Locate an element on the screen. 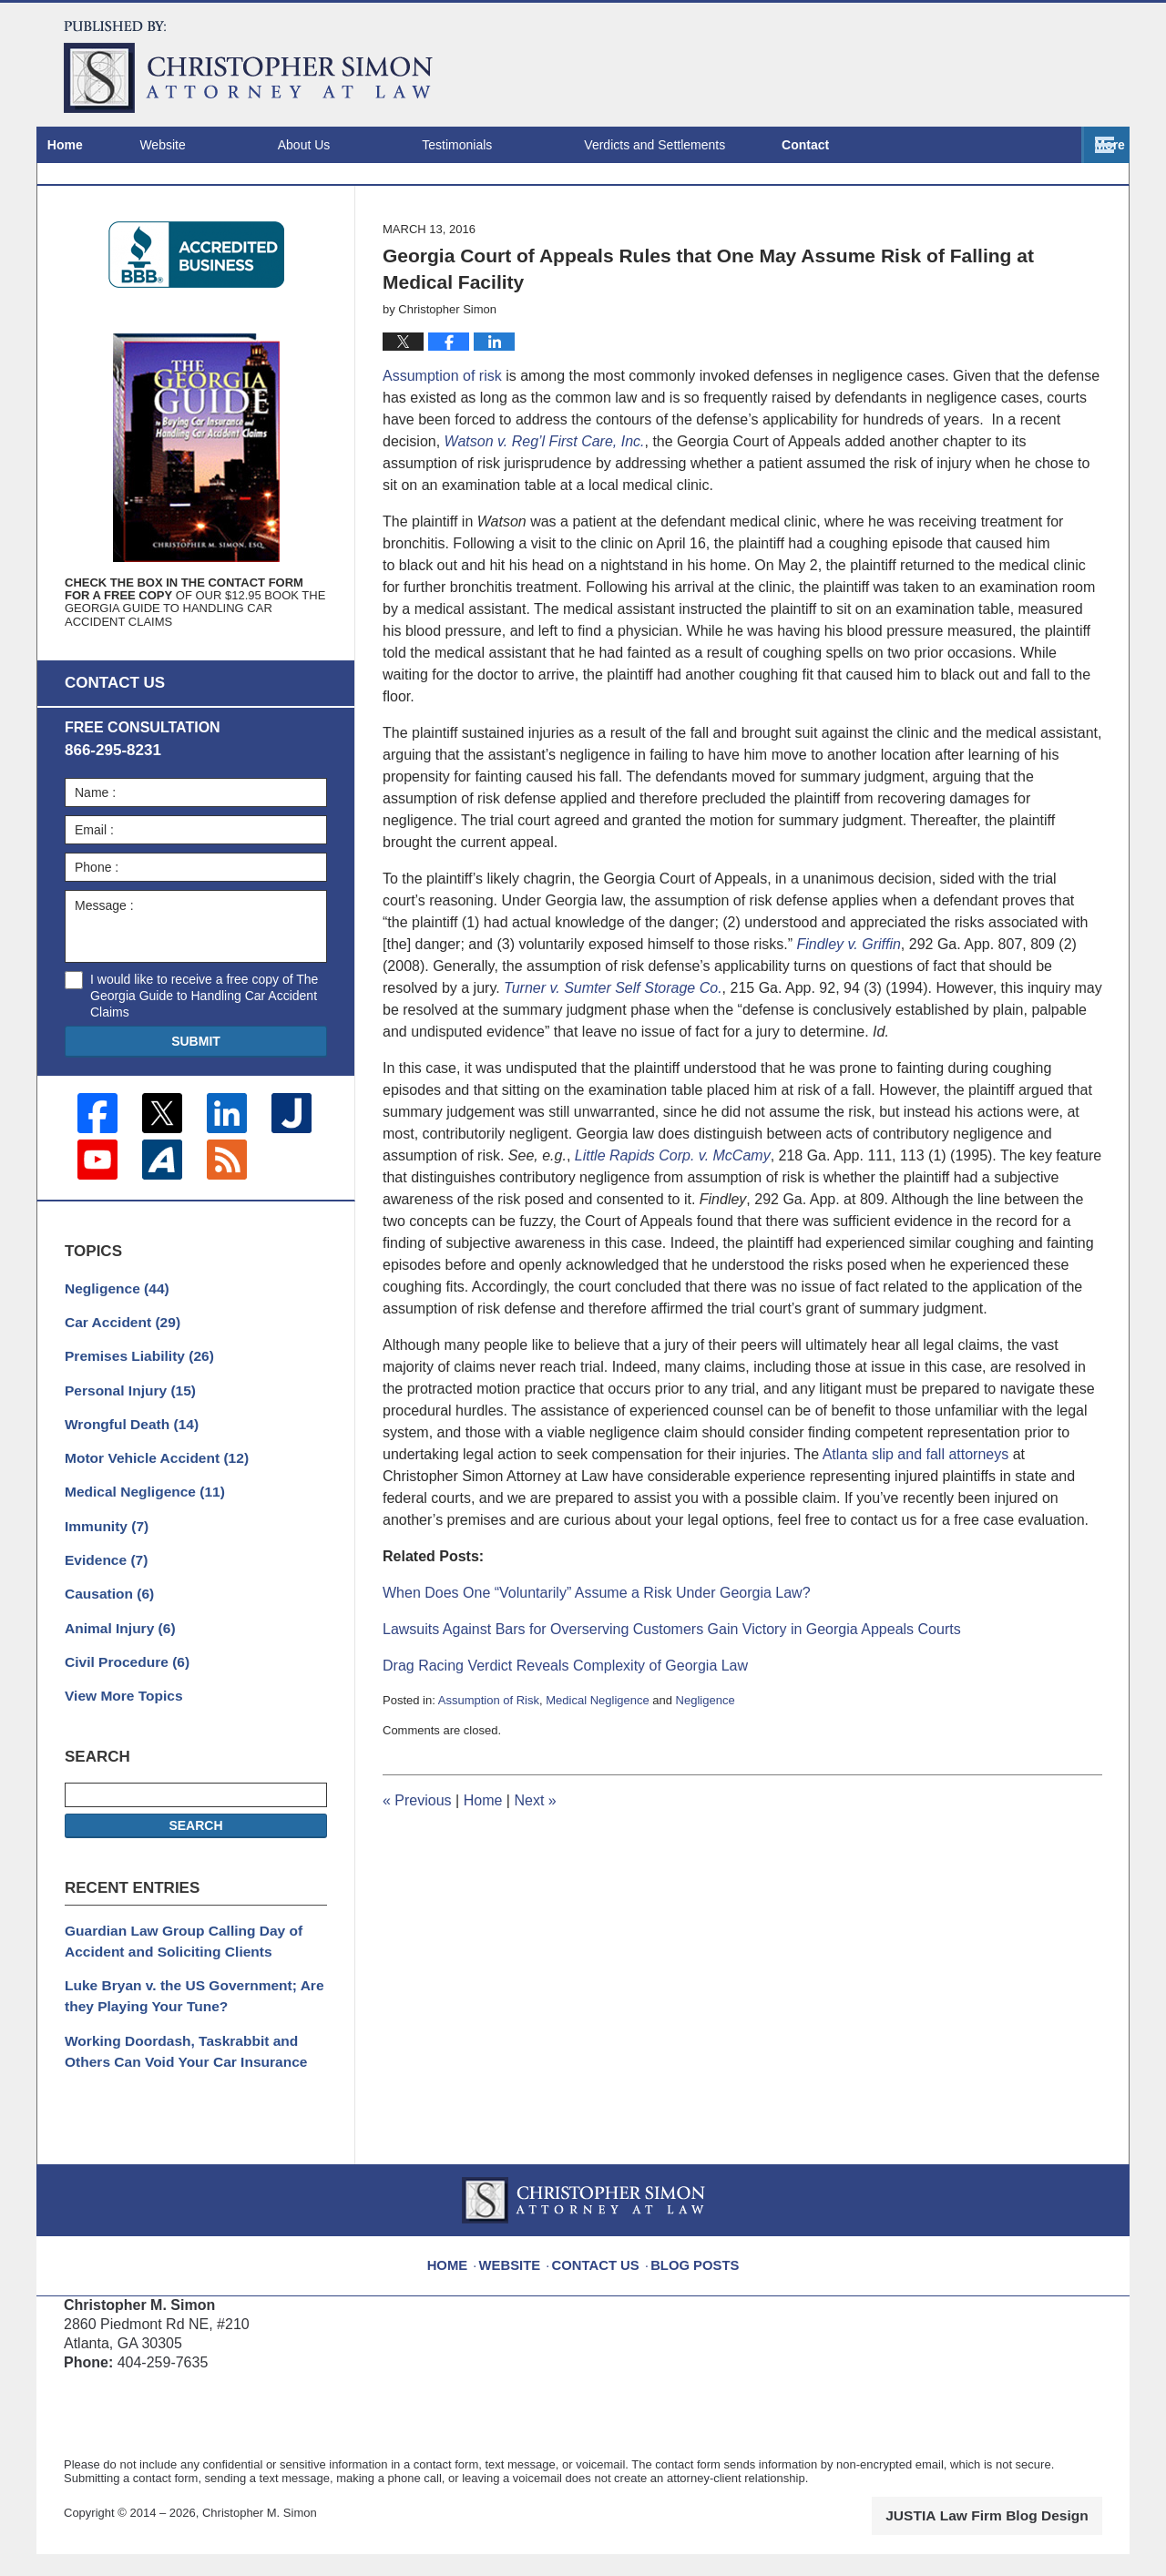  Testimonials is located at coordinates (526, 145).